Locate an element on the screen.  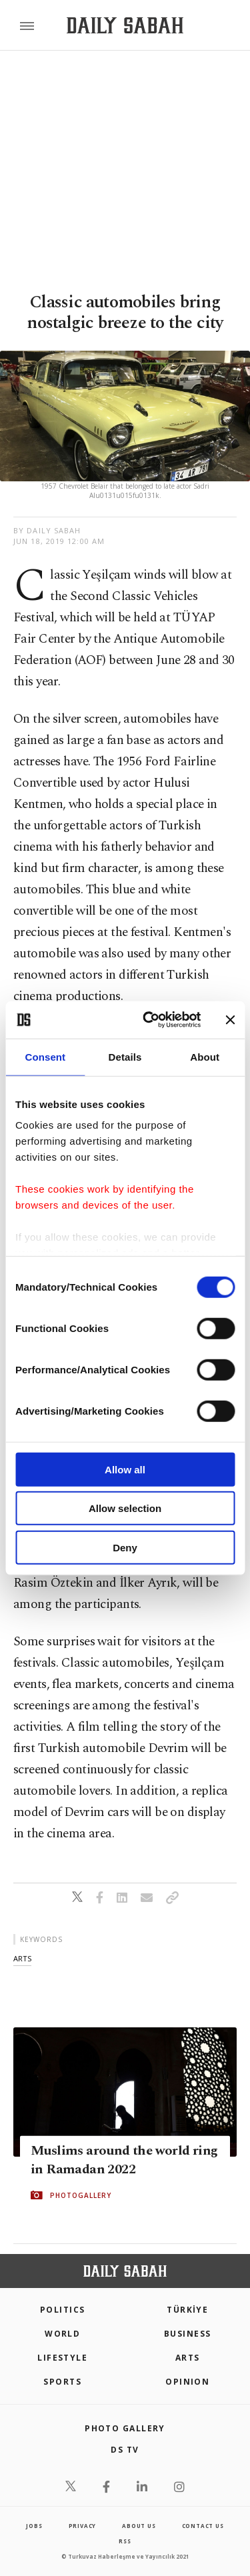
Consent [tab] is located at coordinates (45, 1056).